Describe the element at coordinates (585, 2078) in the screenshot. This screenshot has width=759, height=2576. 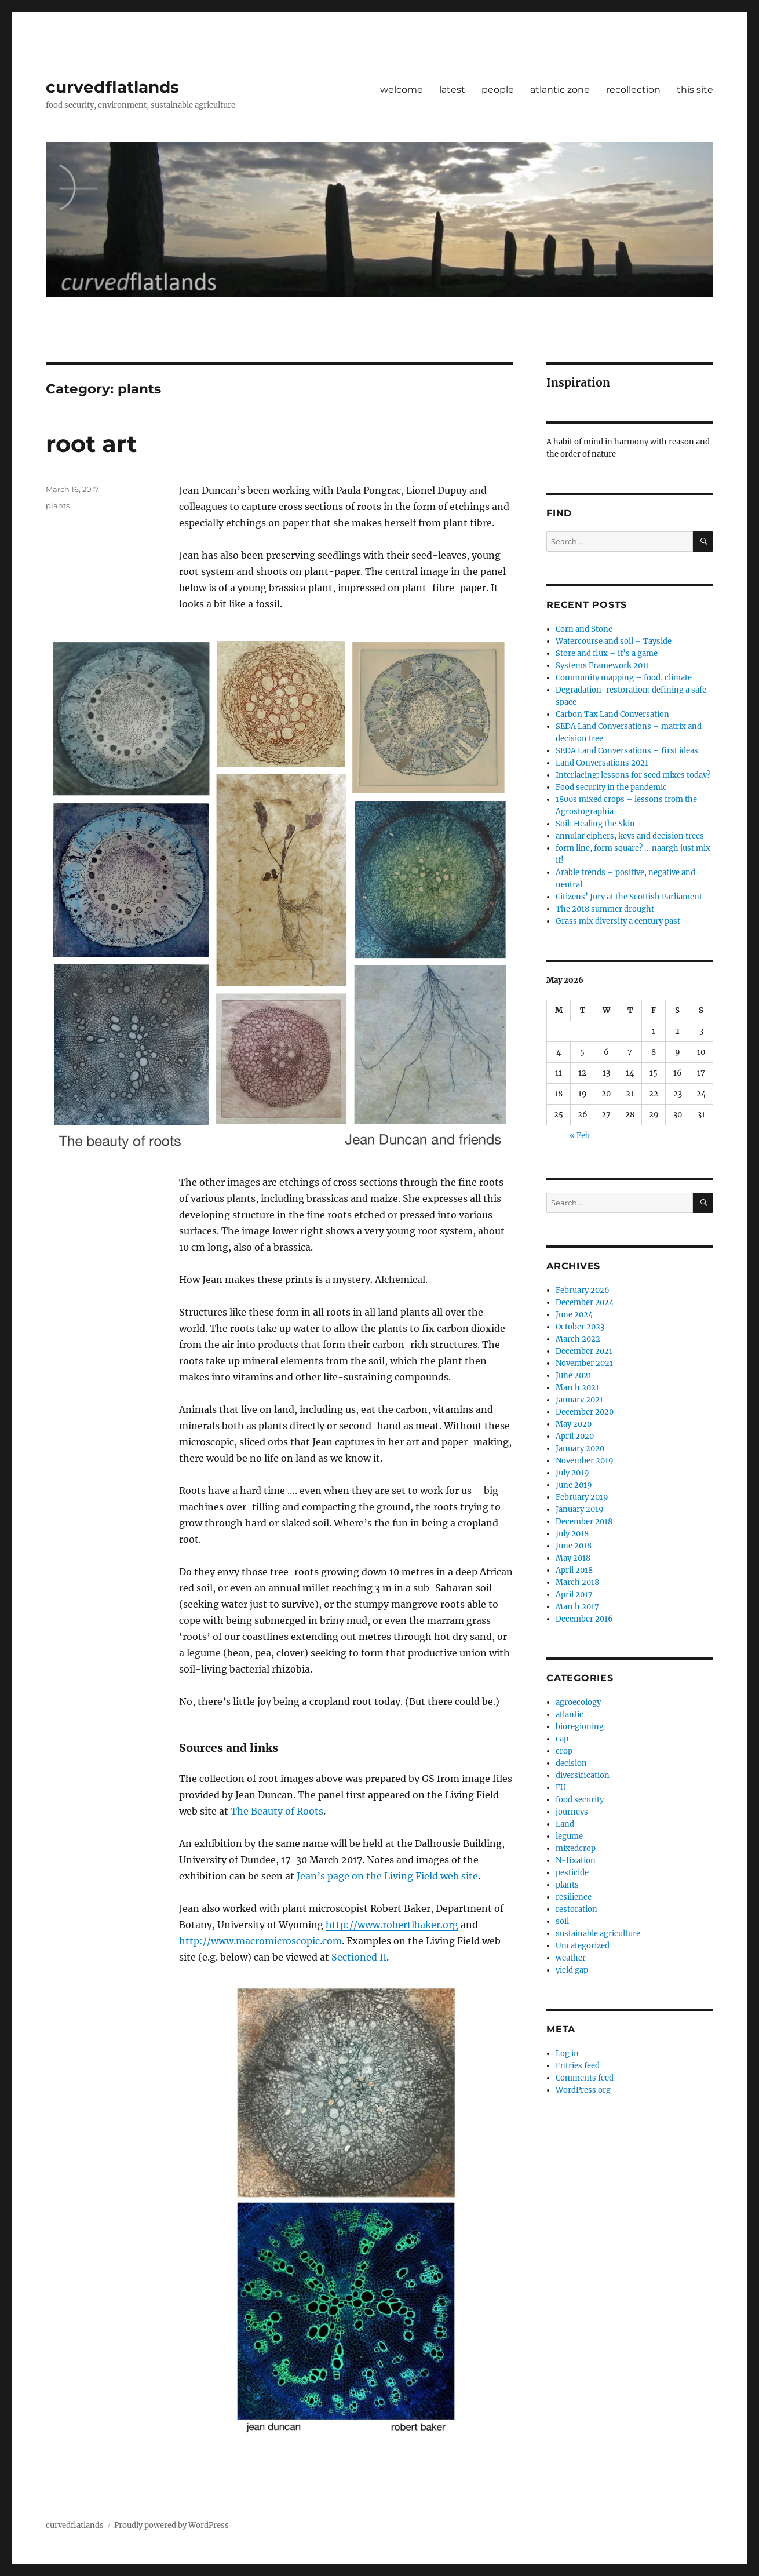
I see `Comments feed` at that location.